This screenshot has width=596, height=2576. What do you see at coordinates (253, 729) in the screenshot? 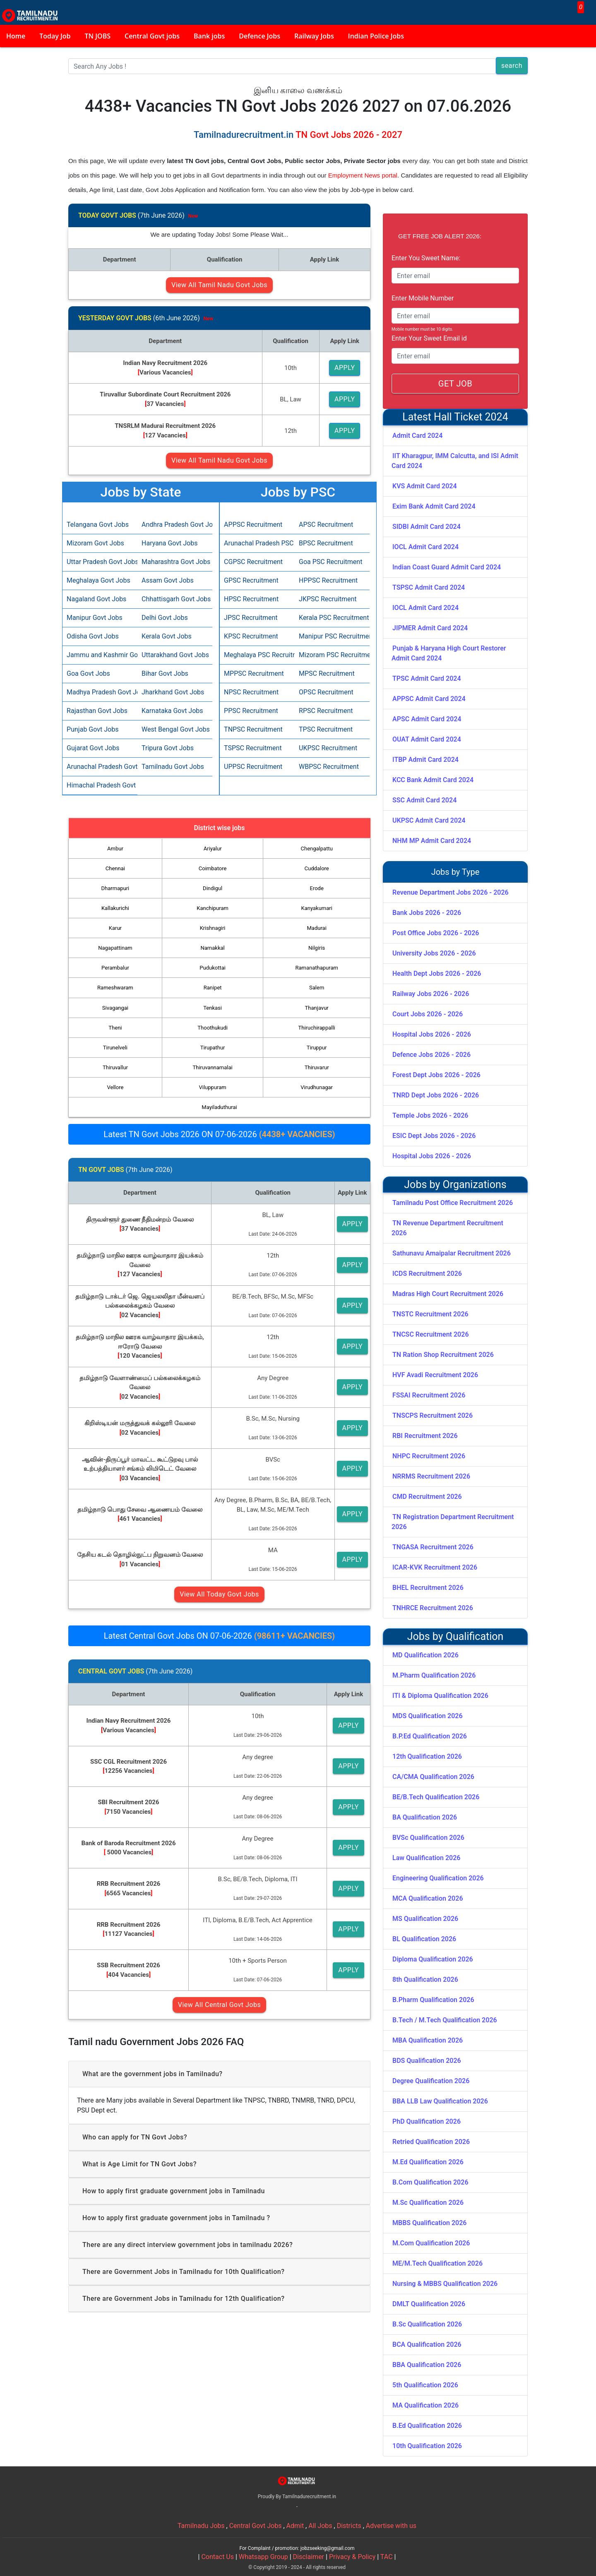
I see `TNPSC Recruitment` at bounding box center [253, 729].